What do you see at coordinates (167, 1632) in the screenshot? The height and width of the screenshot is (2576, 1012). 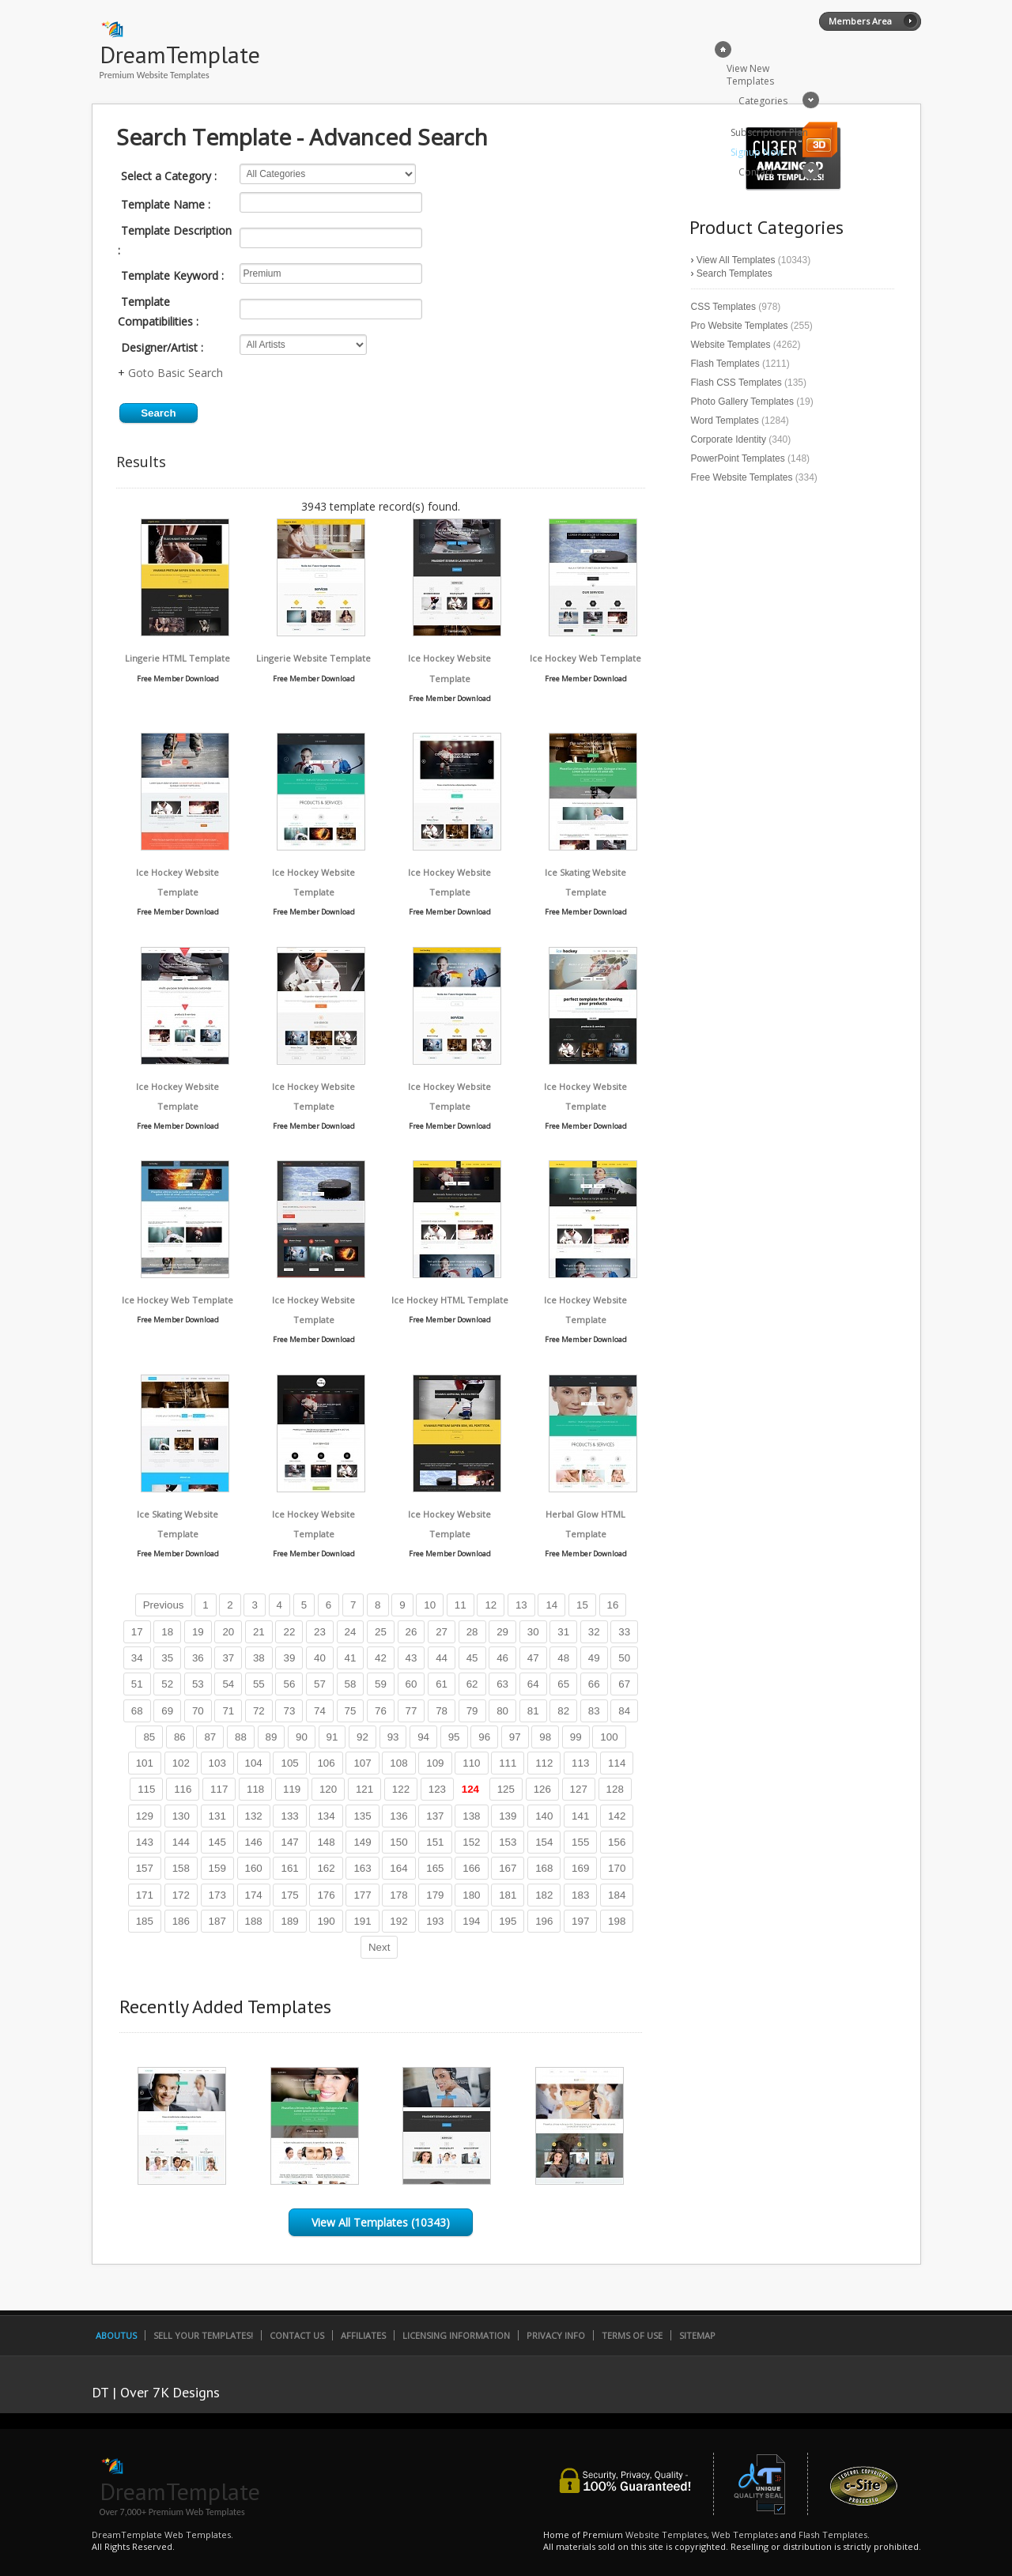 I see `18` at bounding box center [167, 1632].